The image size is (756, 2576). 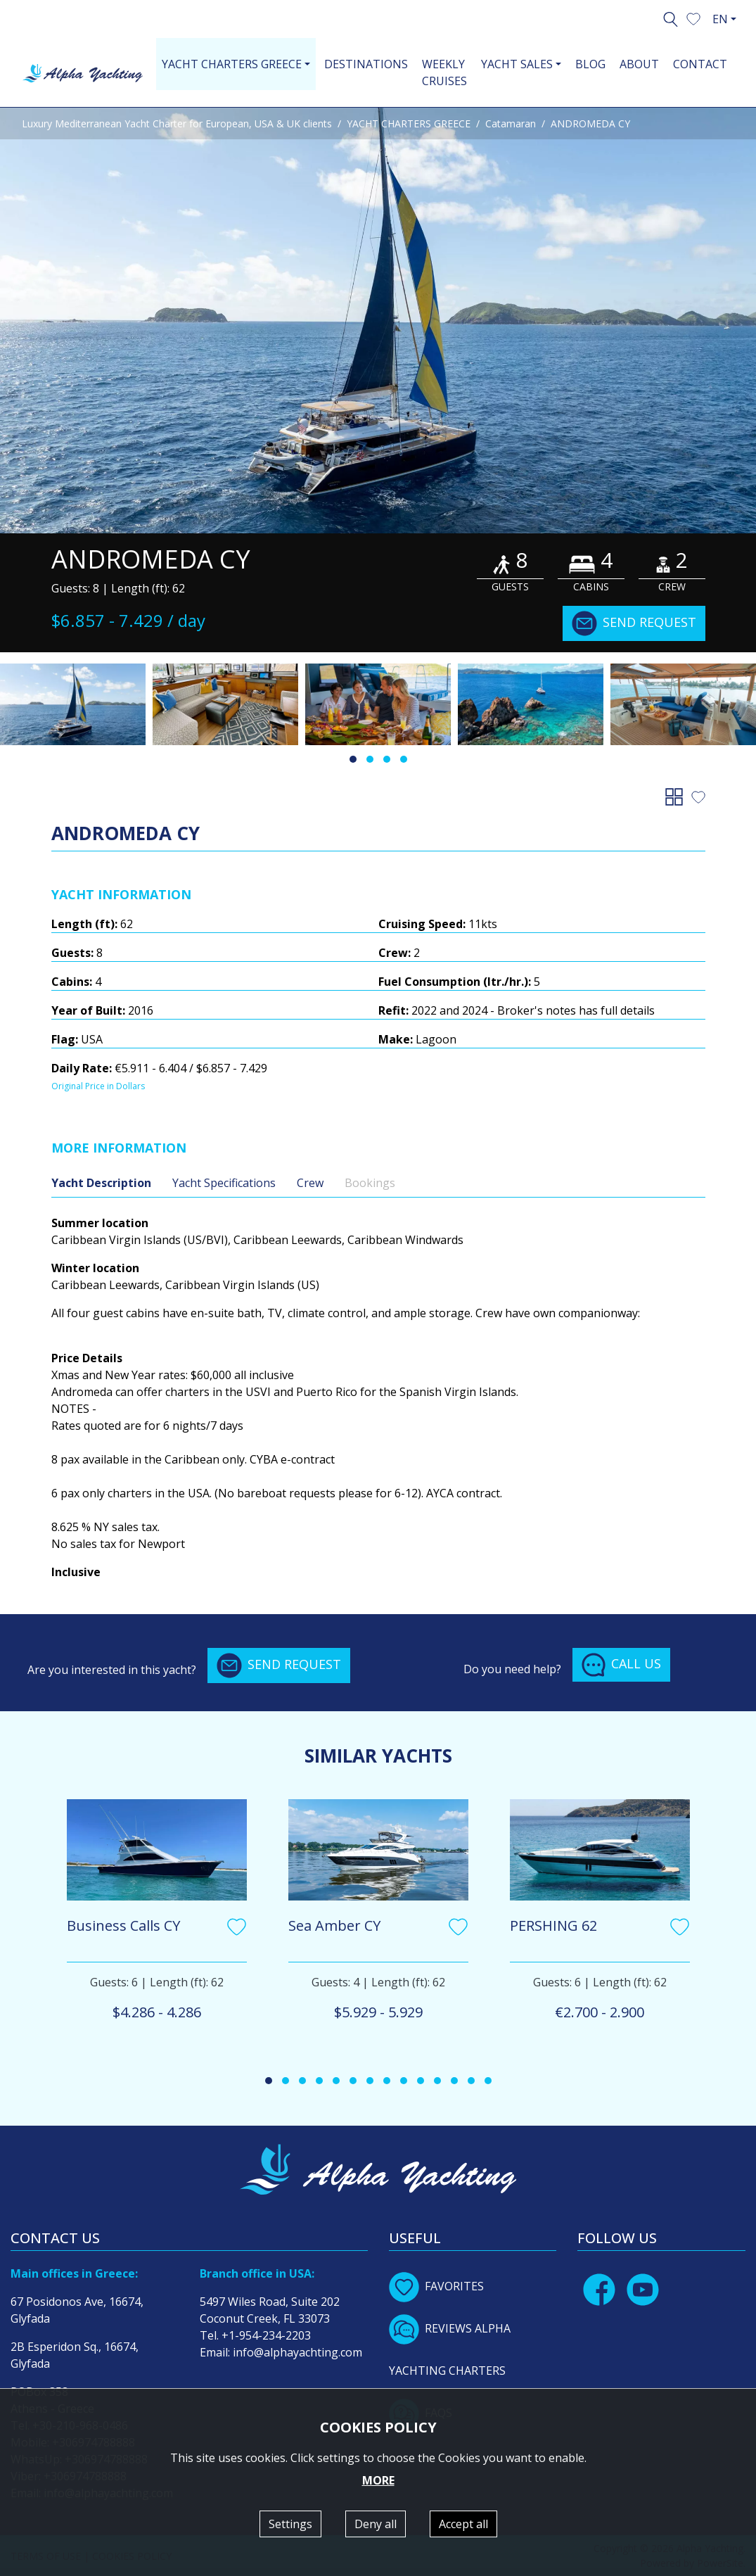 I want to click on CALL US, so click(x=621, y=1665).